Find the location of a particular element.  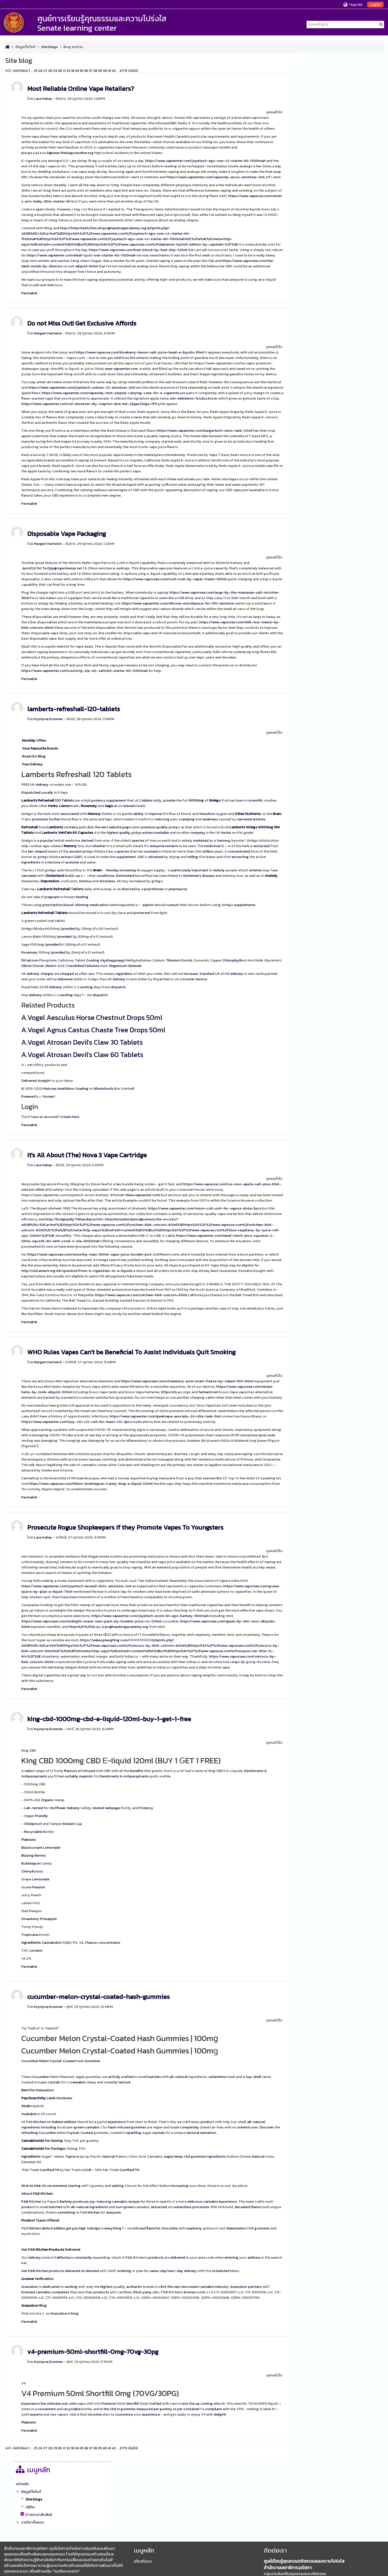

32 is located at coordinates (68, 70).